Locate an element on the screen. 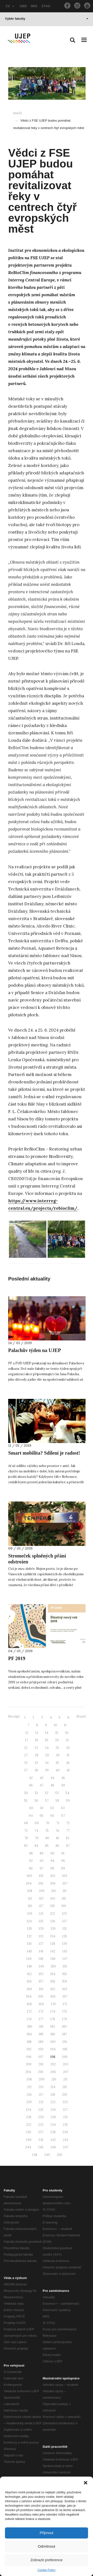  229 is located at coordinates (41, 2117).